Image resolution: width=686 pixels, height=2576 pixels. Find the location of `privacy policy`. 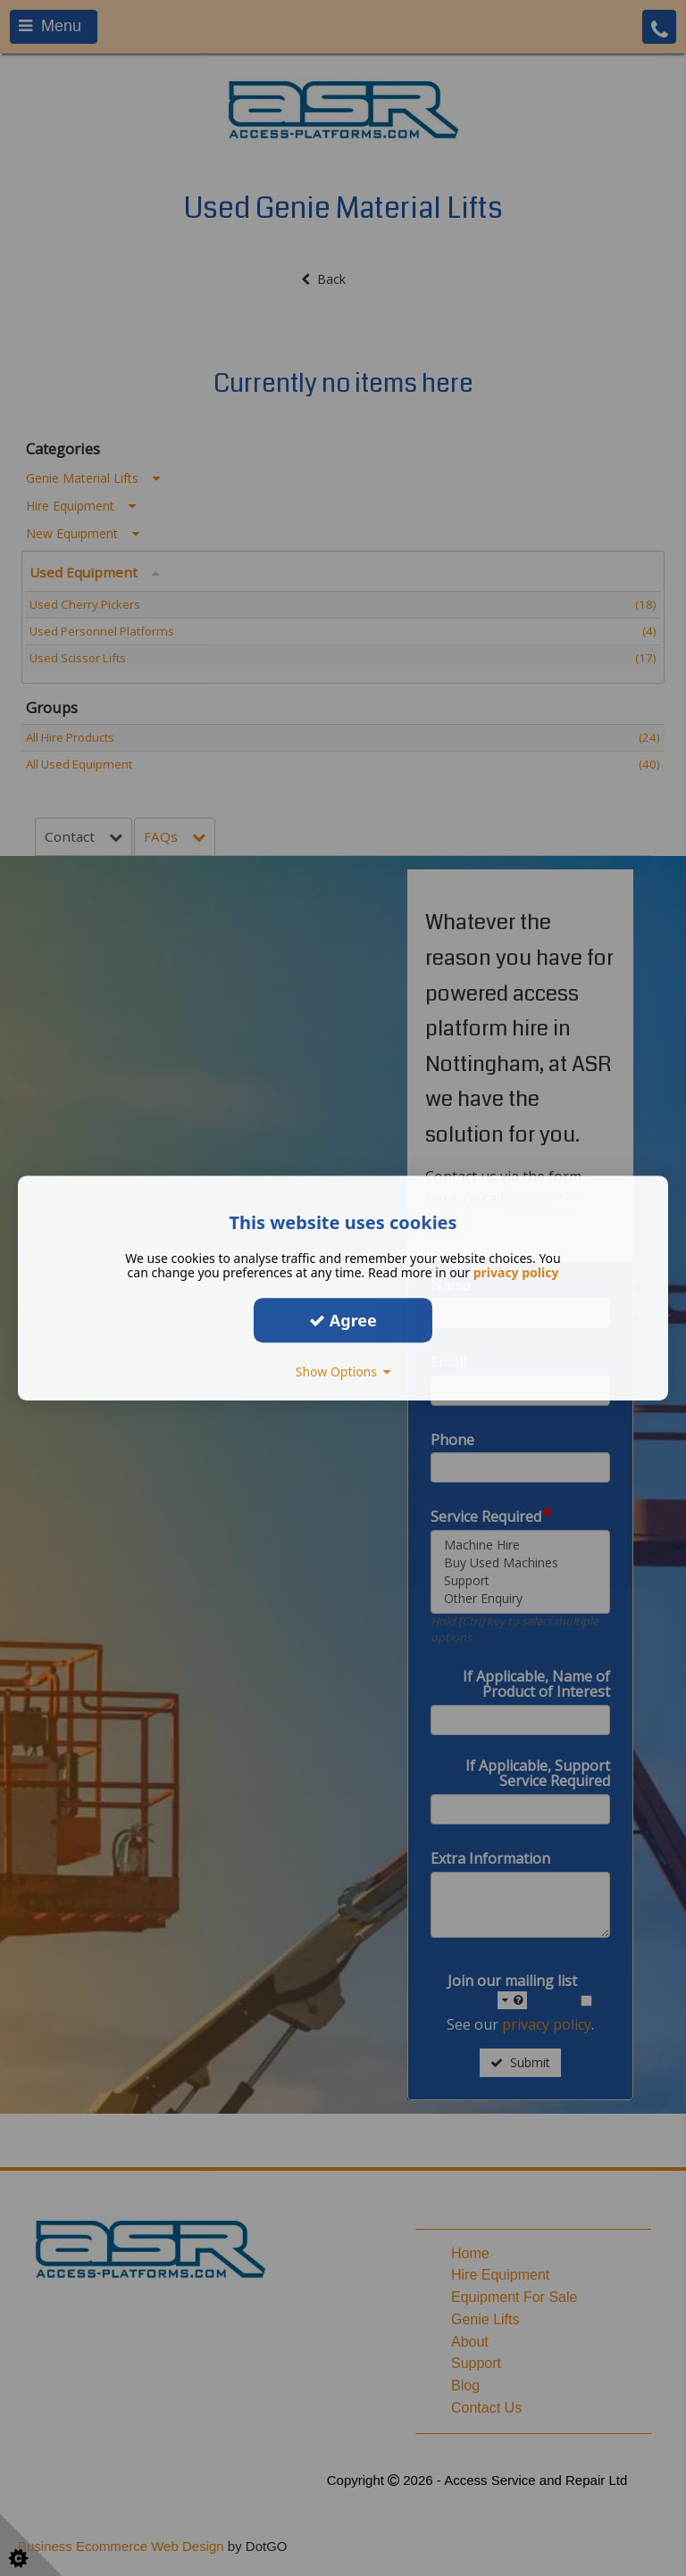

privacy policy is located at coordinates (516, 1272).